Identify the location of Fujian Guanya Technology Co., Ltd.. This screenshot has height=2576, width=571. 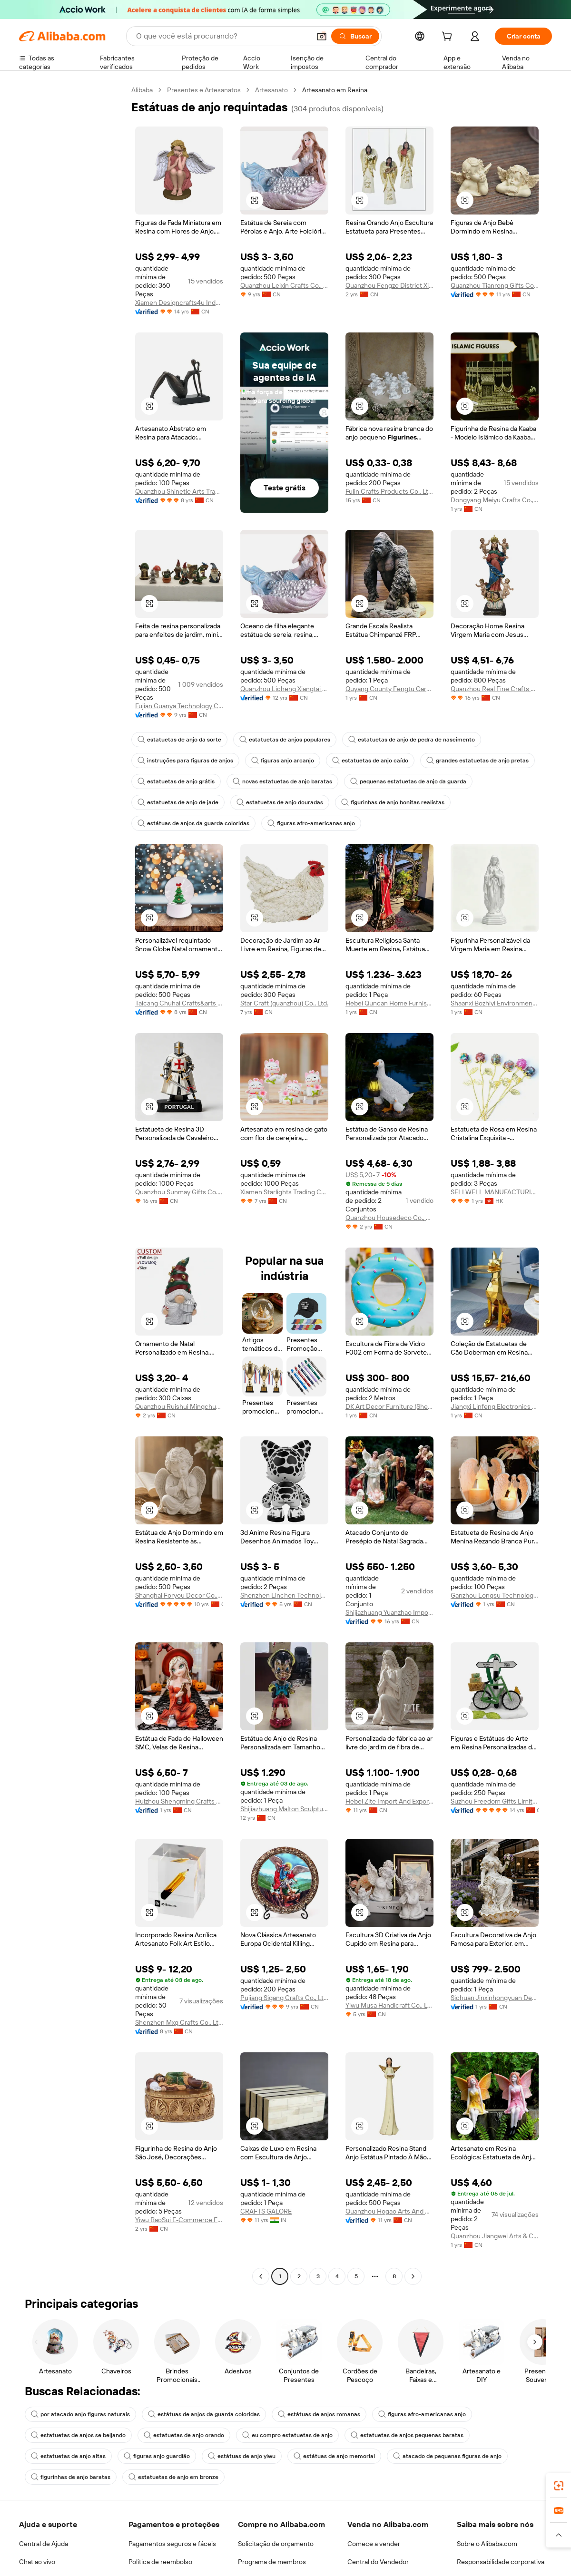
(179, 706).